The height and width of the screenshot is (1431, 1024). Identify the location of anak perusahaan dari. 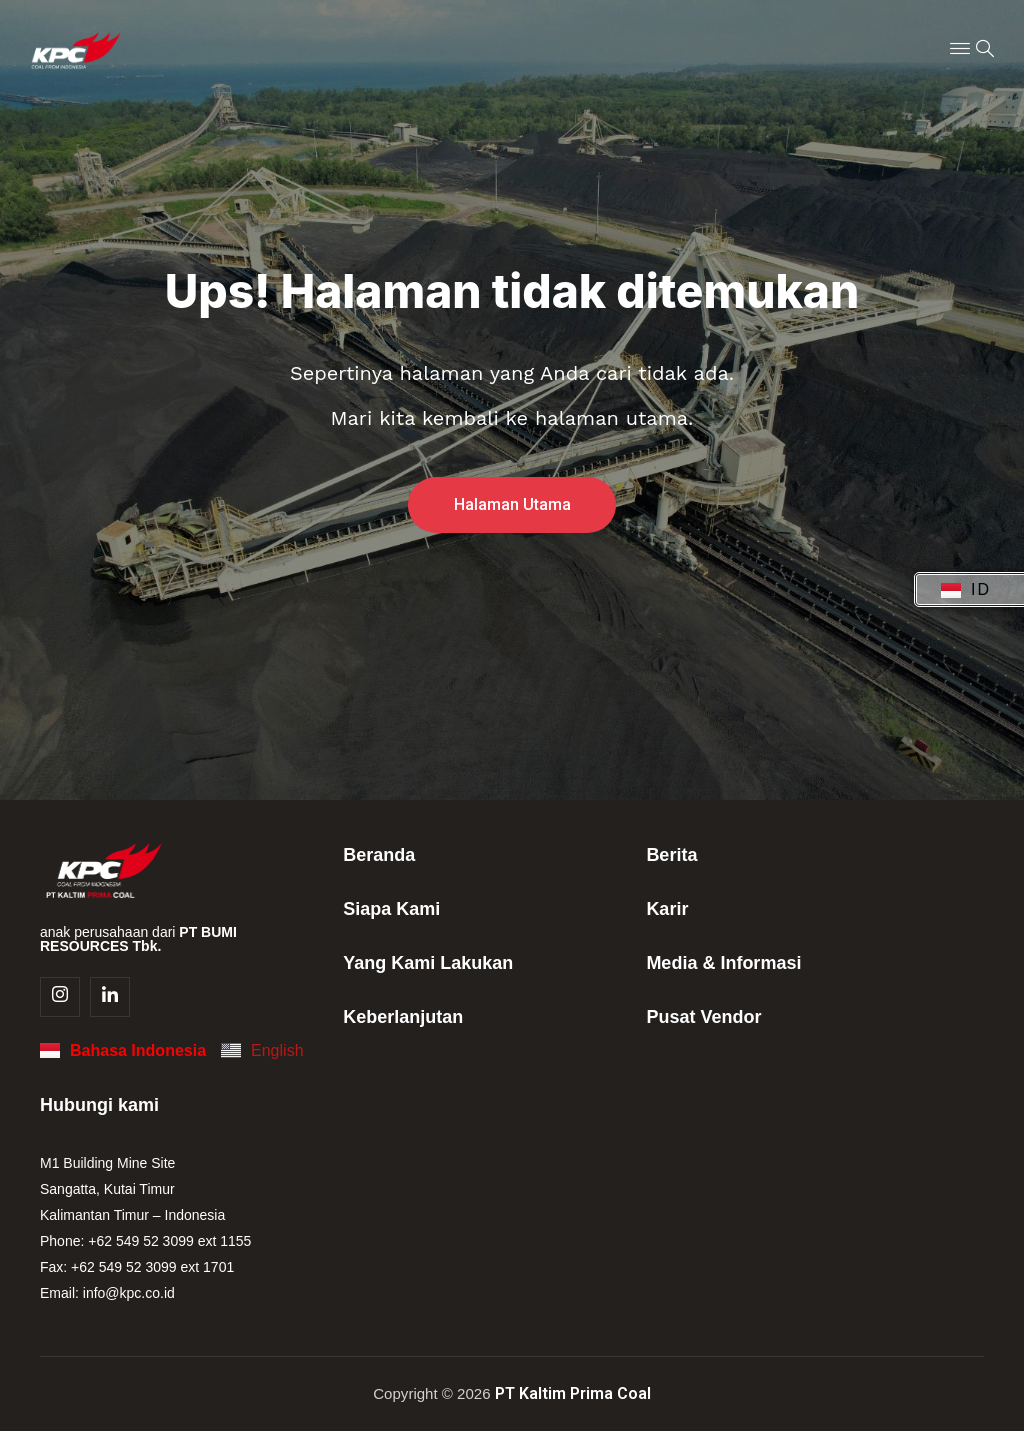
(138, 939).